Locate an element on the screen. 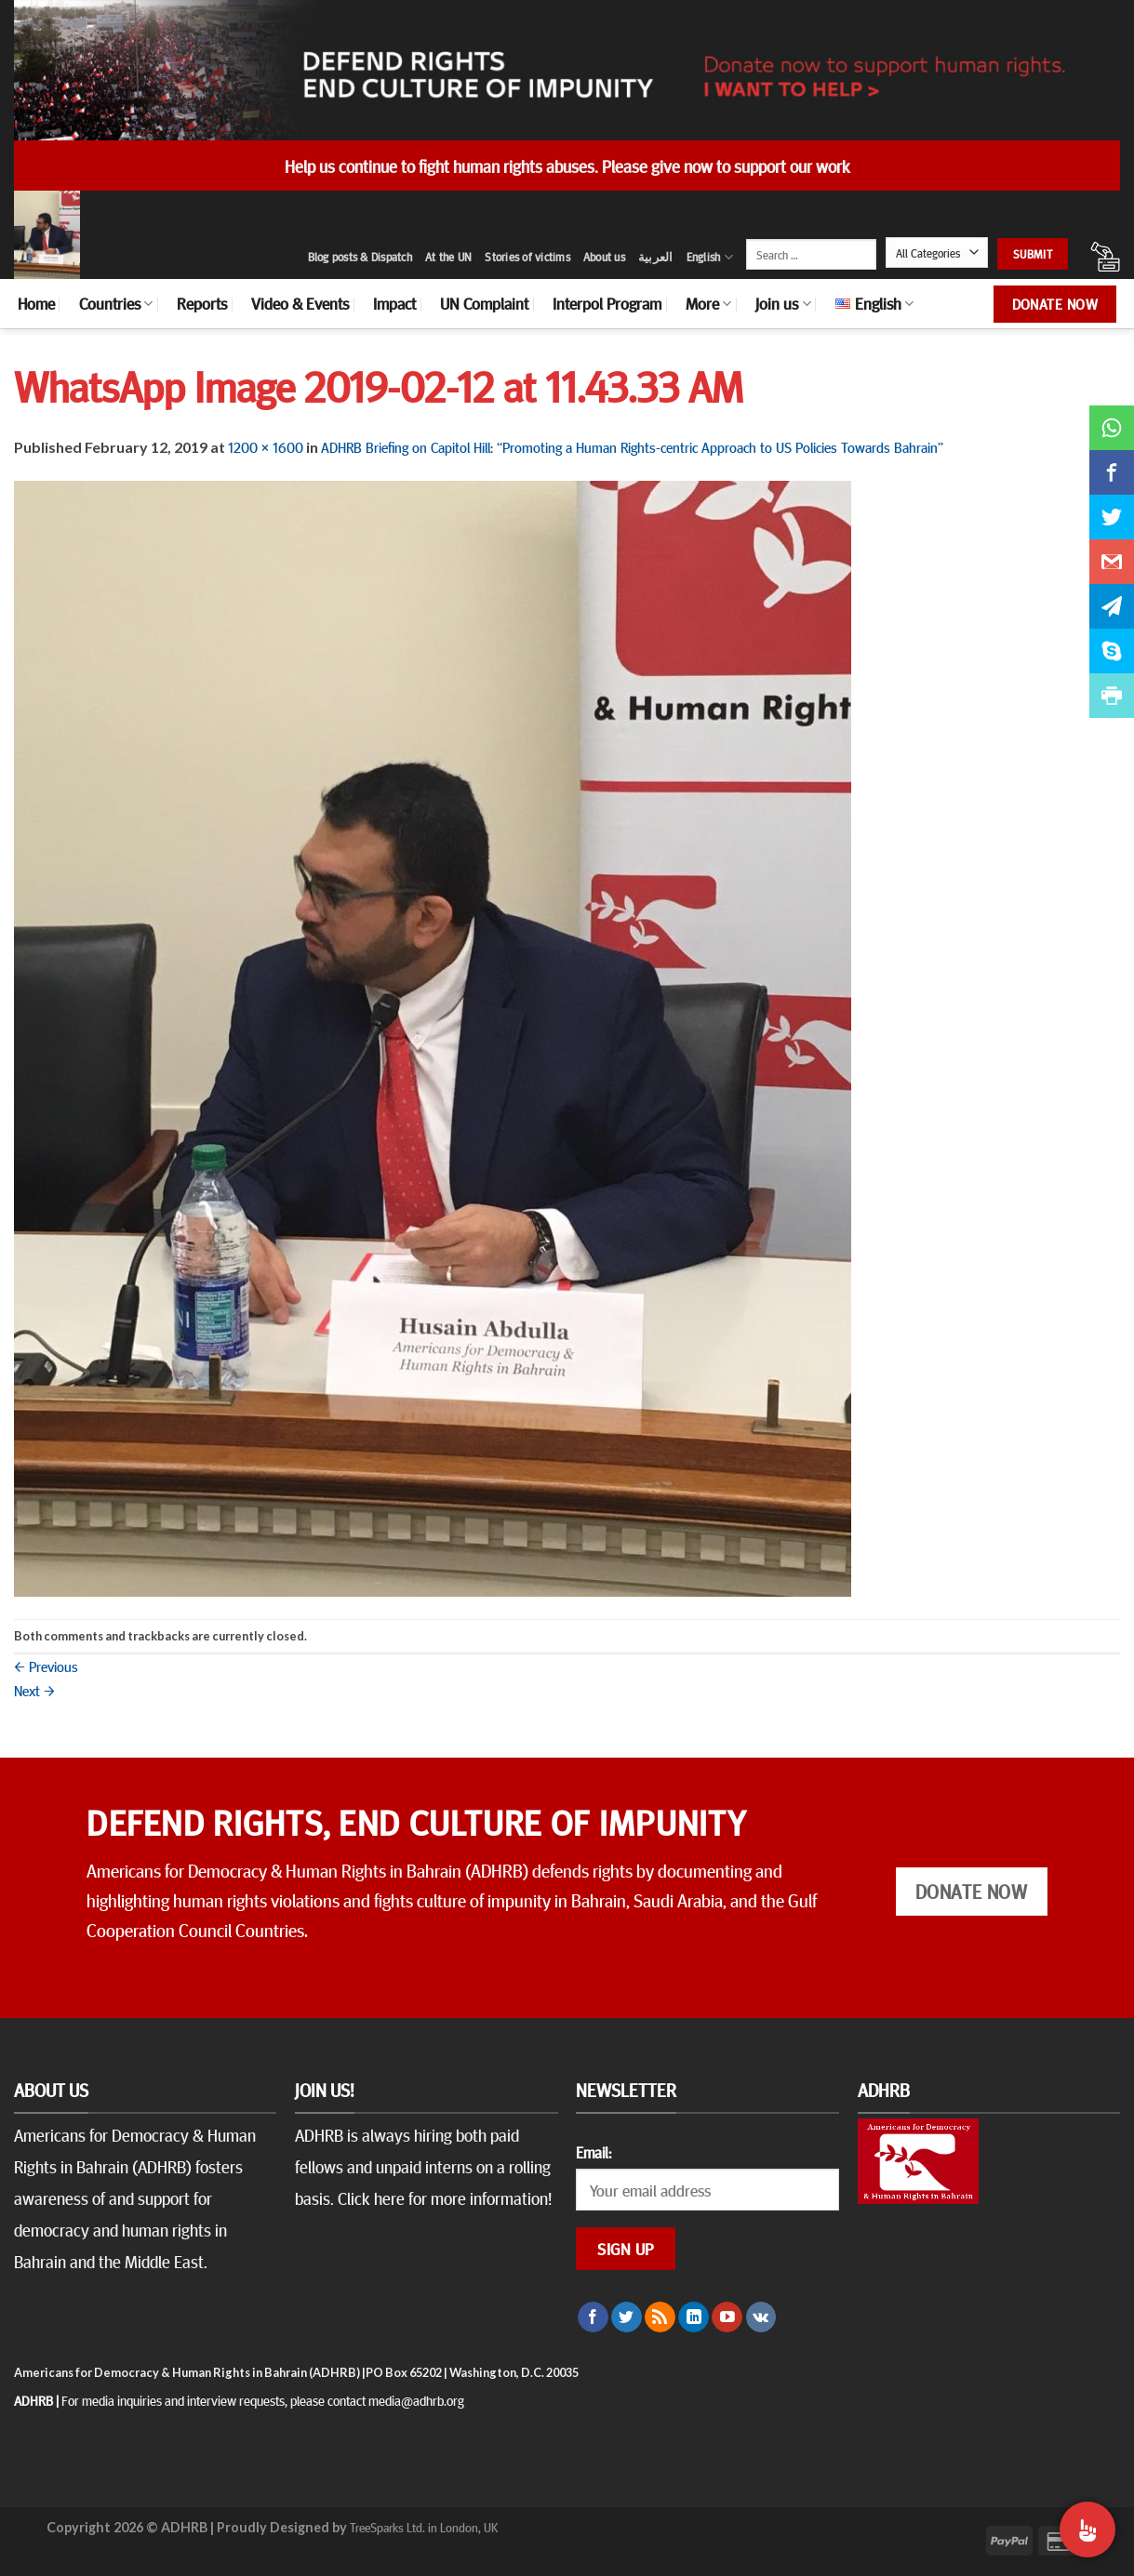 The height and width of the screenshot is (2576, 1134). [Subscribe to RSS] is located at coordinates (660, 2317).